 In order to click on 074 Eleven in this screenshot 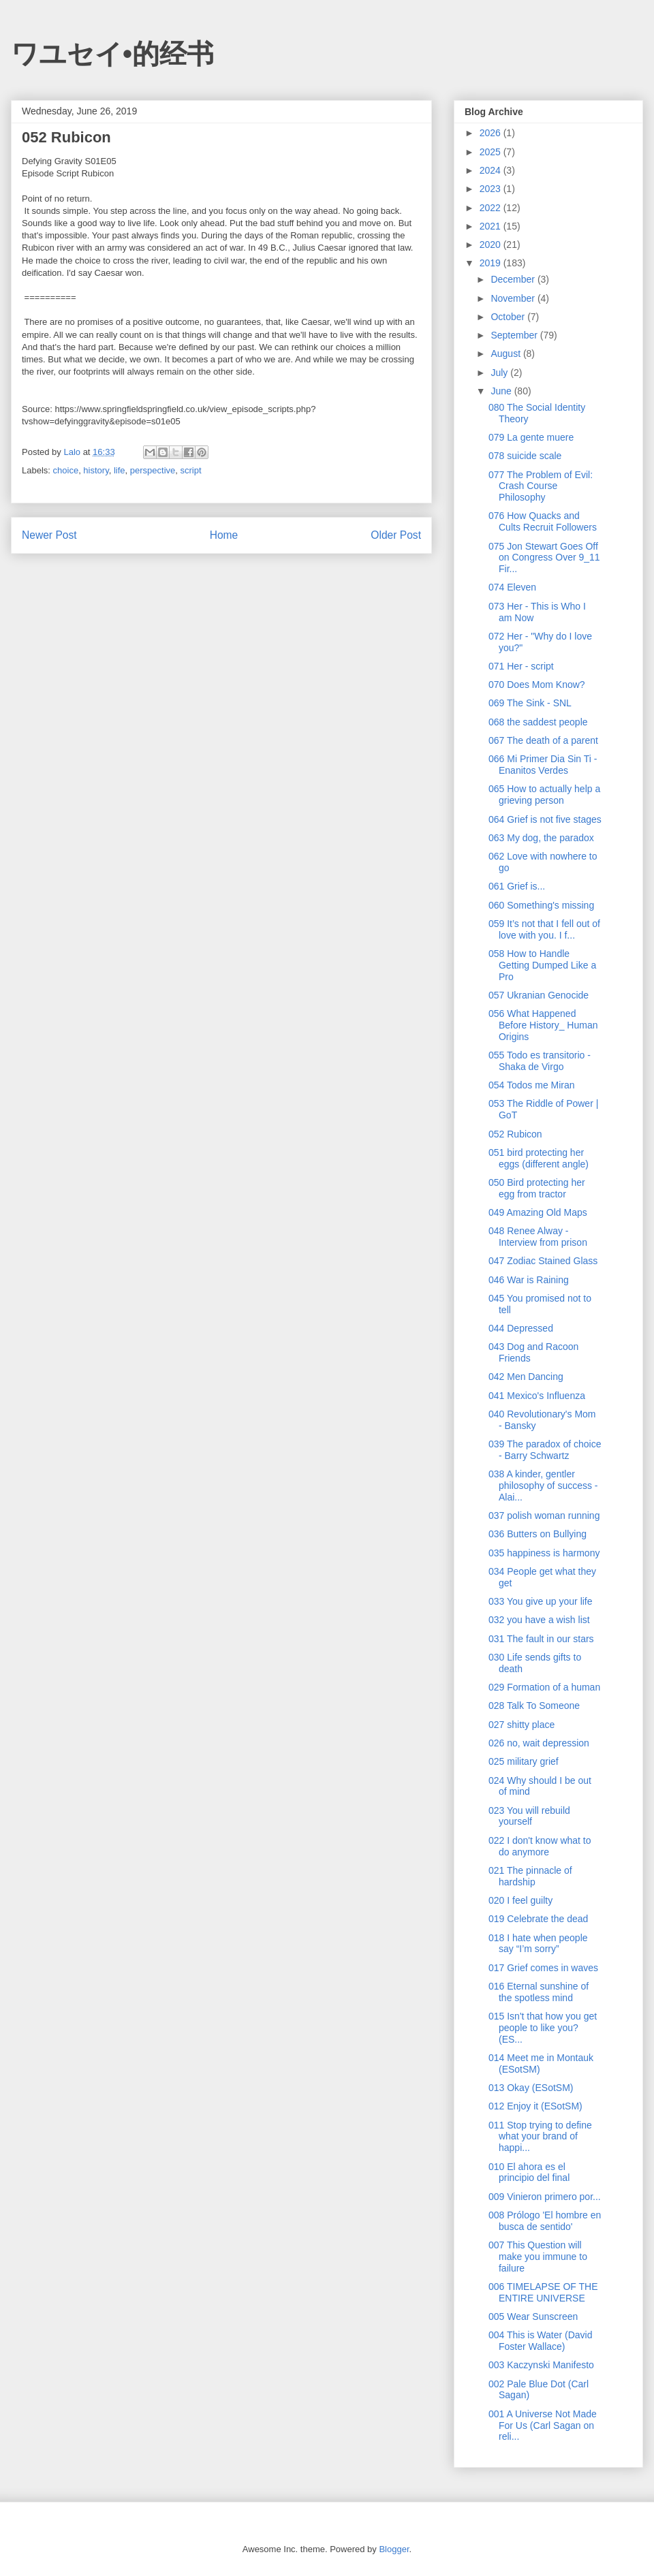, I will do `click(512, 587)`.